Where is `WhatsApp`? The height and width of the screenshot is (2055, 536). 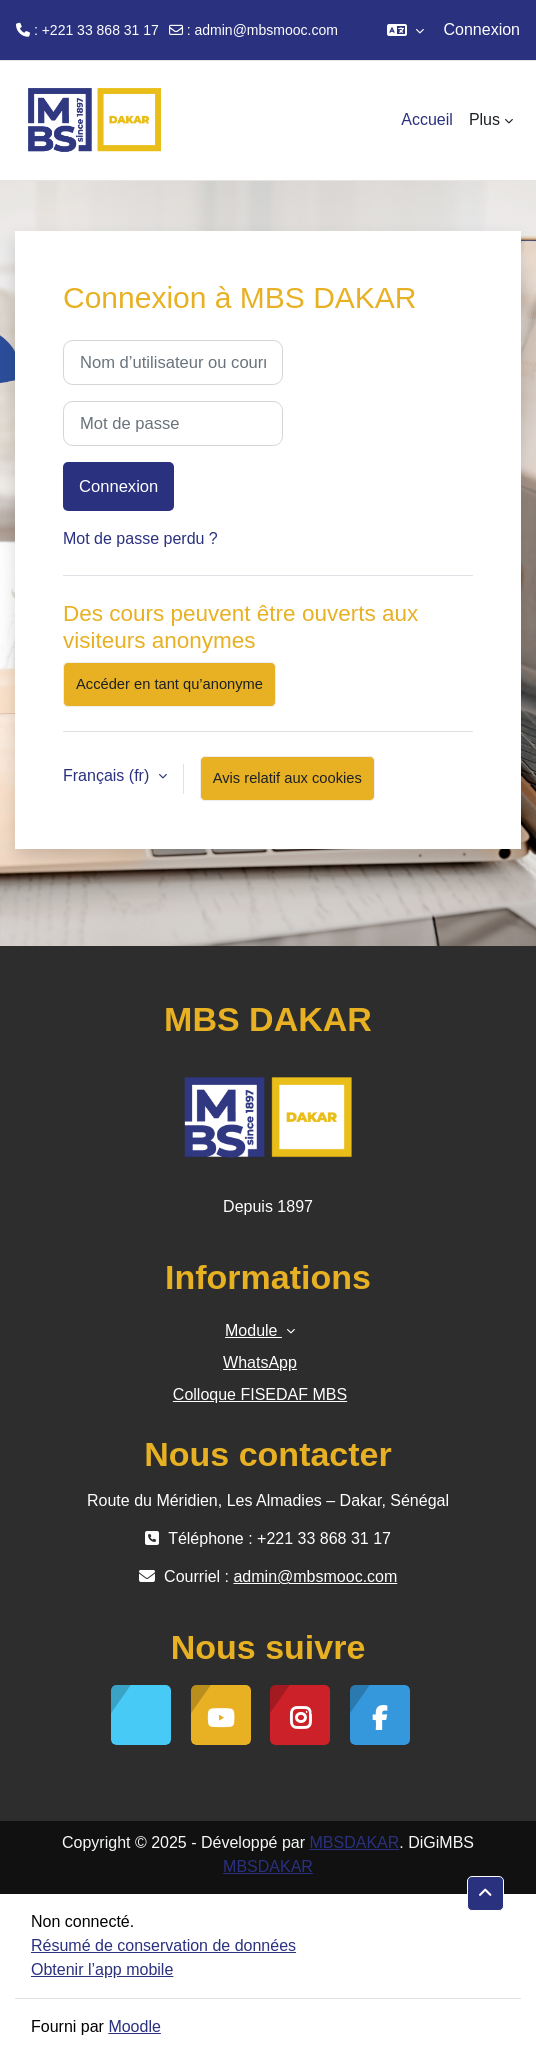 WhatsApp is located at coordinates (260, 1362).